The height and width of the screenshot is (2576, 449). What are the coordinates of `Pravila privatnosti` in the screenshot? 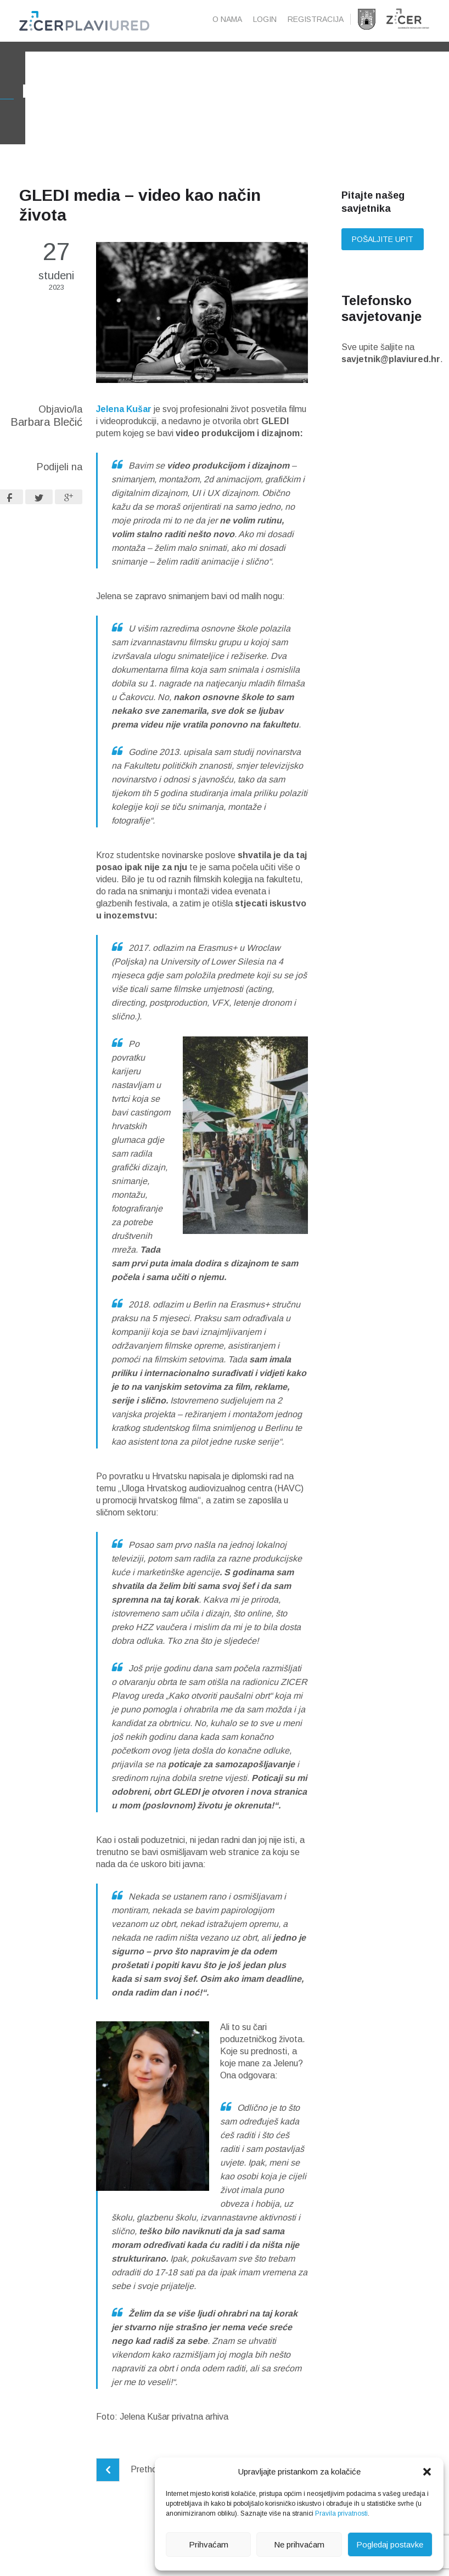 It's located at (341, 2513).